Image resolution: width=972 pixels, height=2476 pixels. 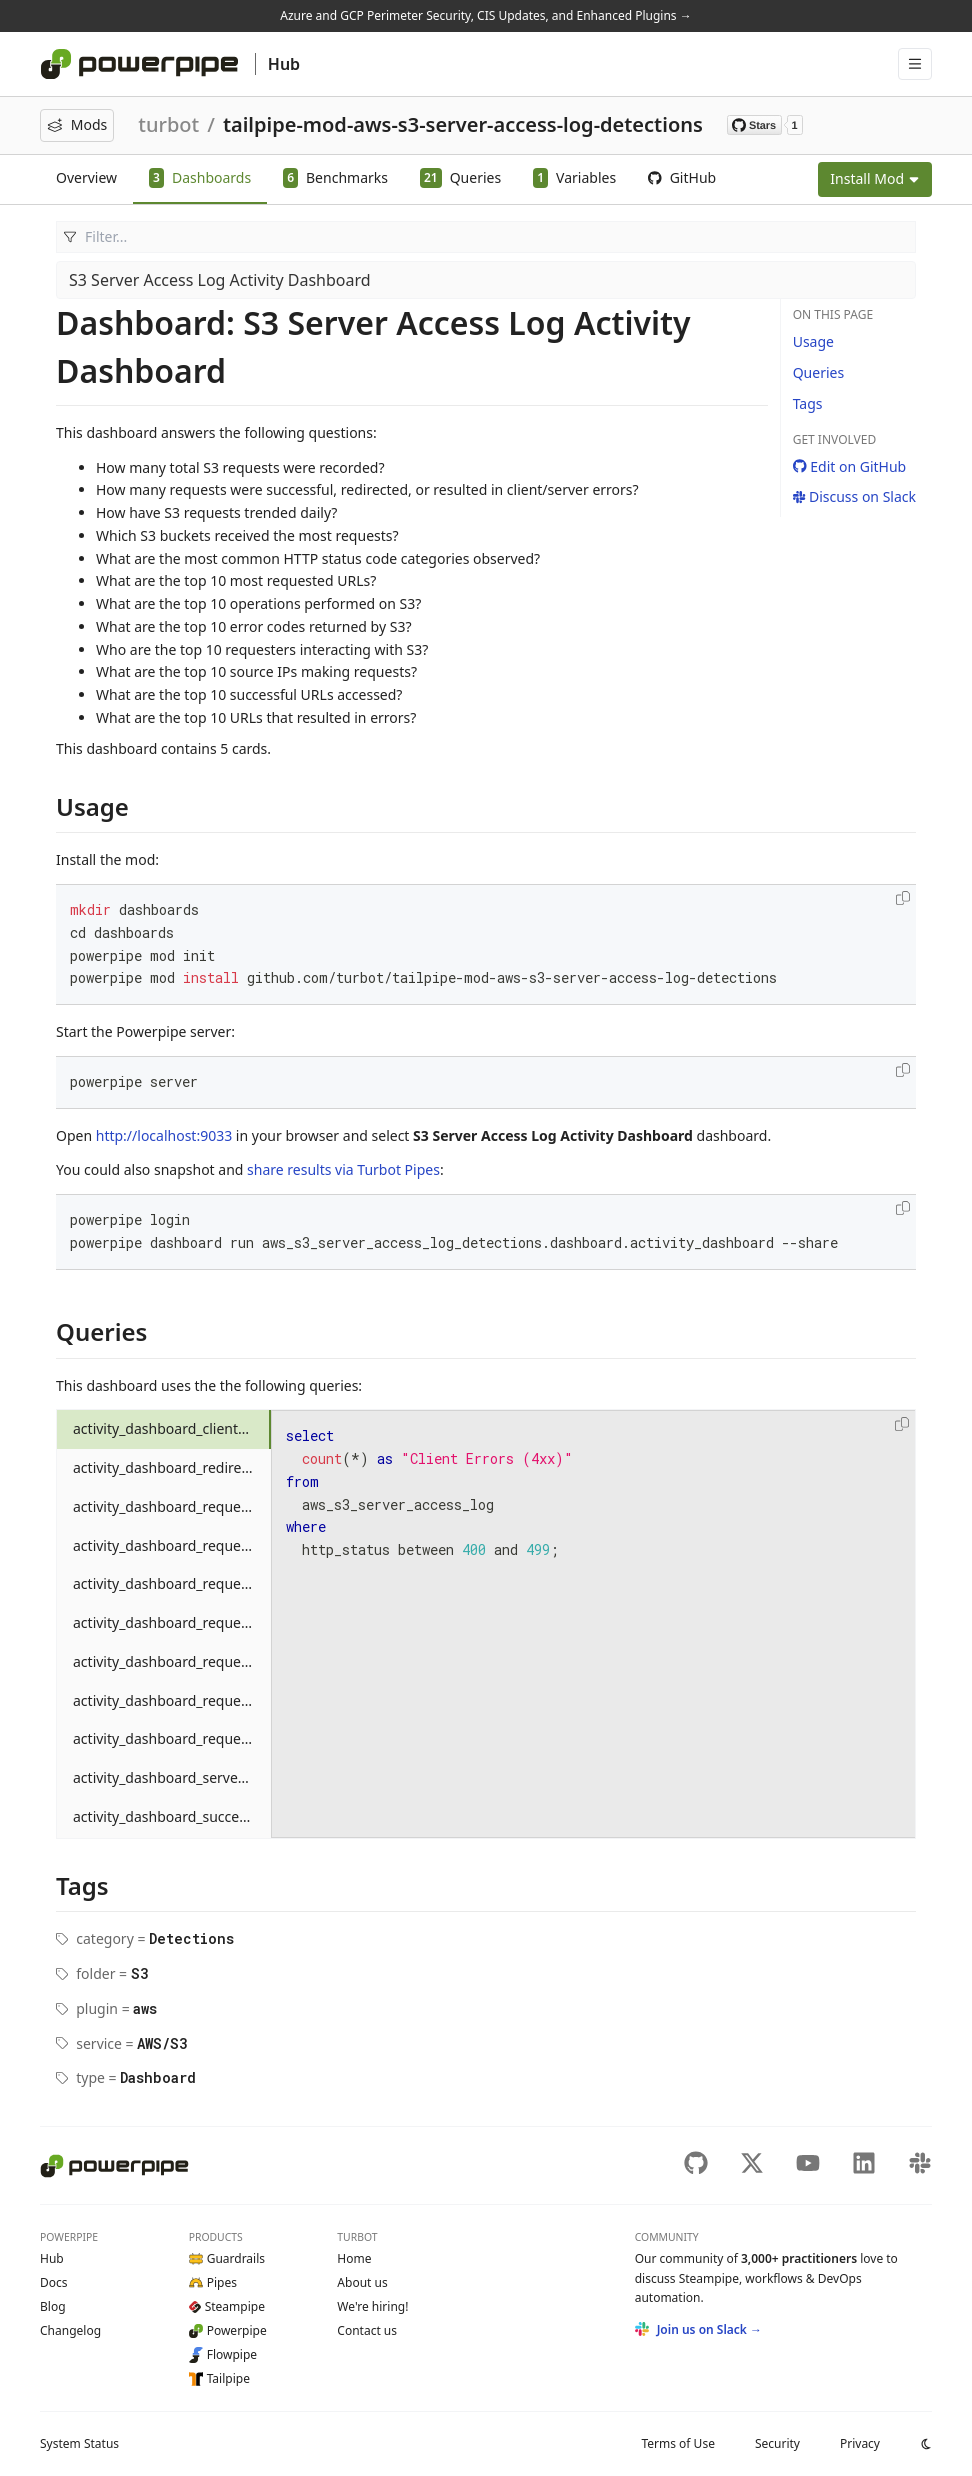 What do you see at coordinates (485, 15) in the screenshot?
I see `Azure and GCP Perimeter Security, CIS Updates, and Enhanced Plugins →` at bounding box center [485, 15].